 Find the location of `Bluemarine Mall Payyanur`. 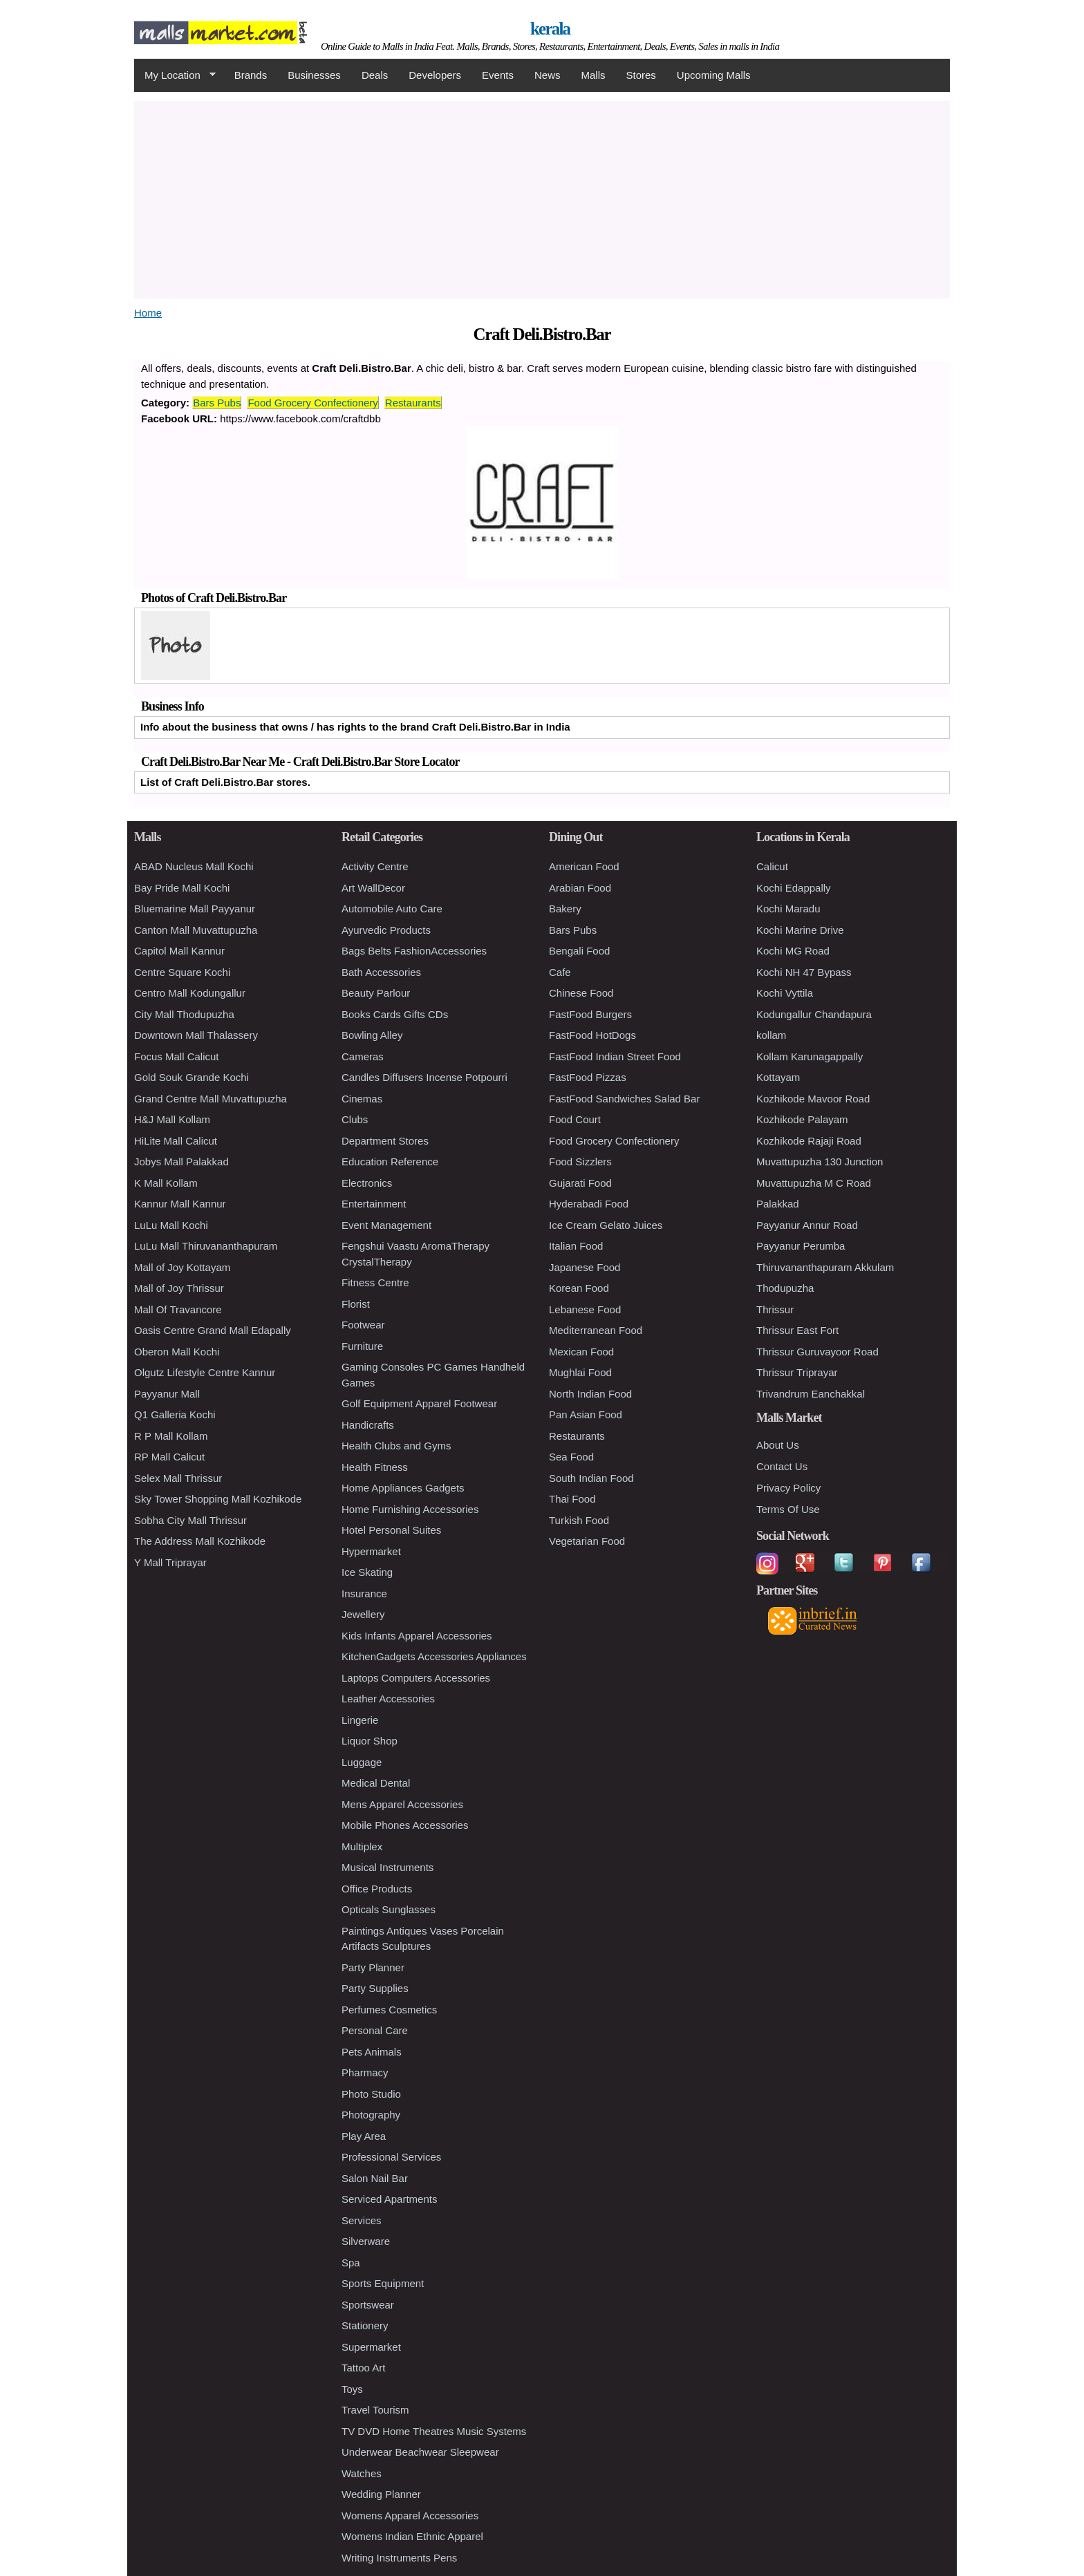

Bluemarine Mall Payyanur is located at coordinates (194, 908).